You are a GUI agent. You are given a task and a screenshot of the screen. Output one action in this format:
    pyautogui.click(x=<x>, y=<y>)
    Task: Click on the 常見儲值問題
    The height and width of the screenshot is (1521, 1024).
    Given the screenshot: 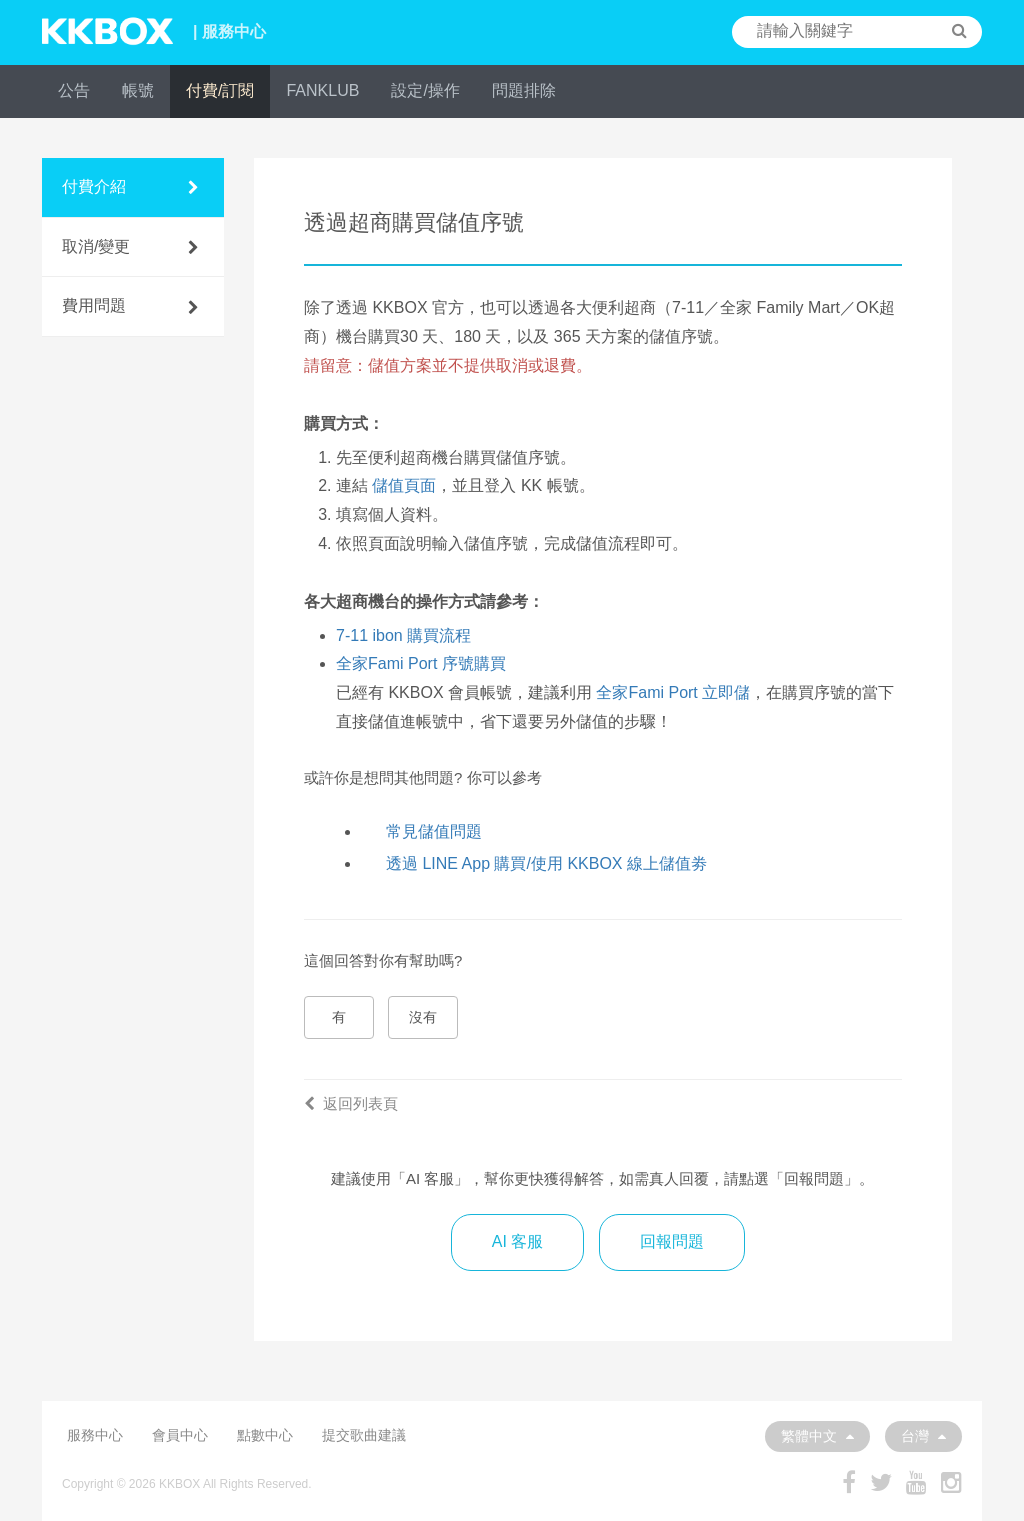 What is the action you would take?
    pyautogui.click(x=434, y=831)
    